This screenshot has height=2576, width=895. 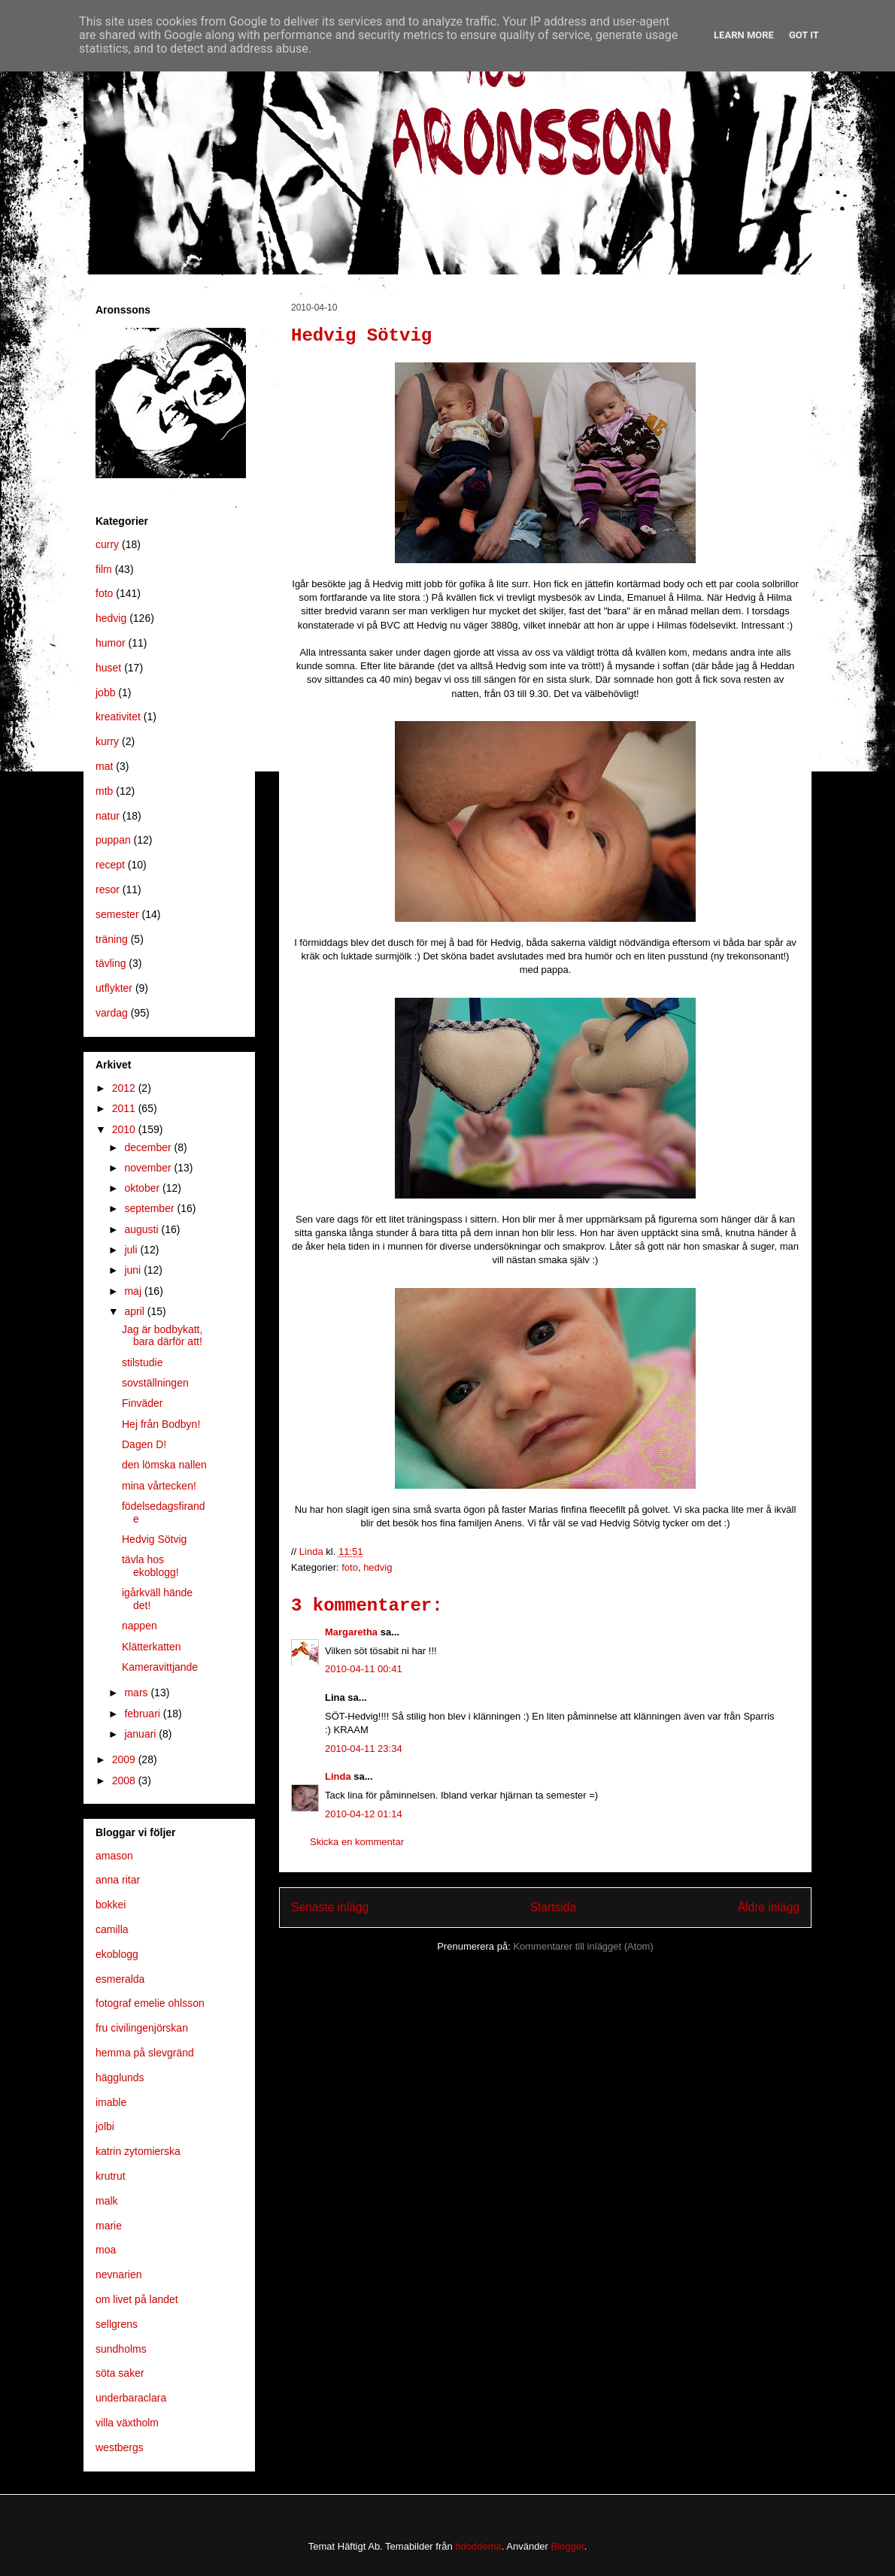 I want to click on juli, so click(x=132, y=1250).